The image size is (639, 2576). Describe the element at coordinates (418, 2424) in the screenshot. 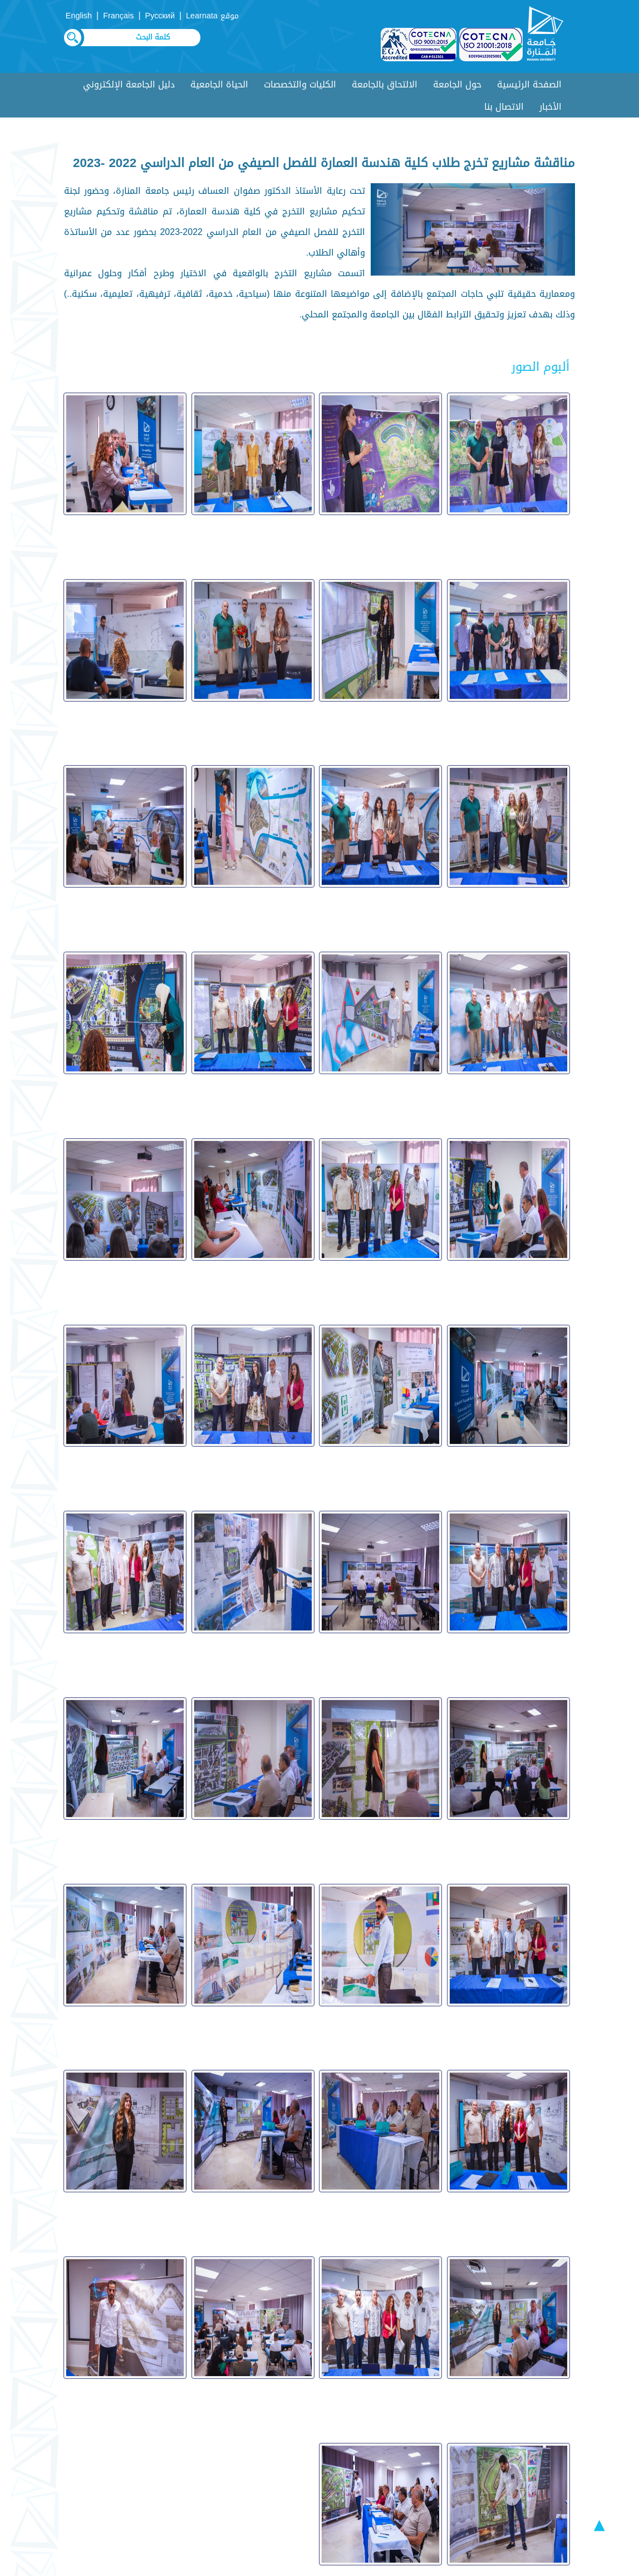

I see `أسئلة متكررة` at that location.